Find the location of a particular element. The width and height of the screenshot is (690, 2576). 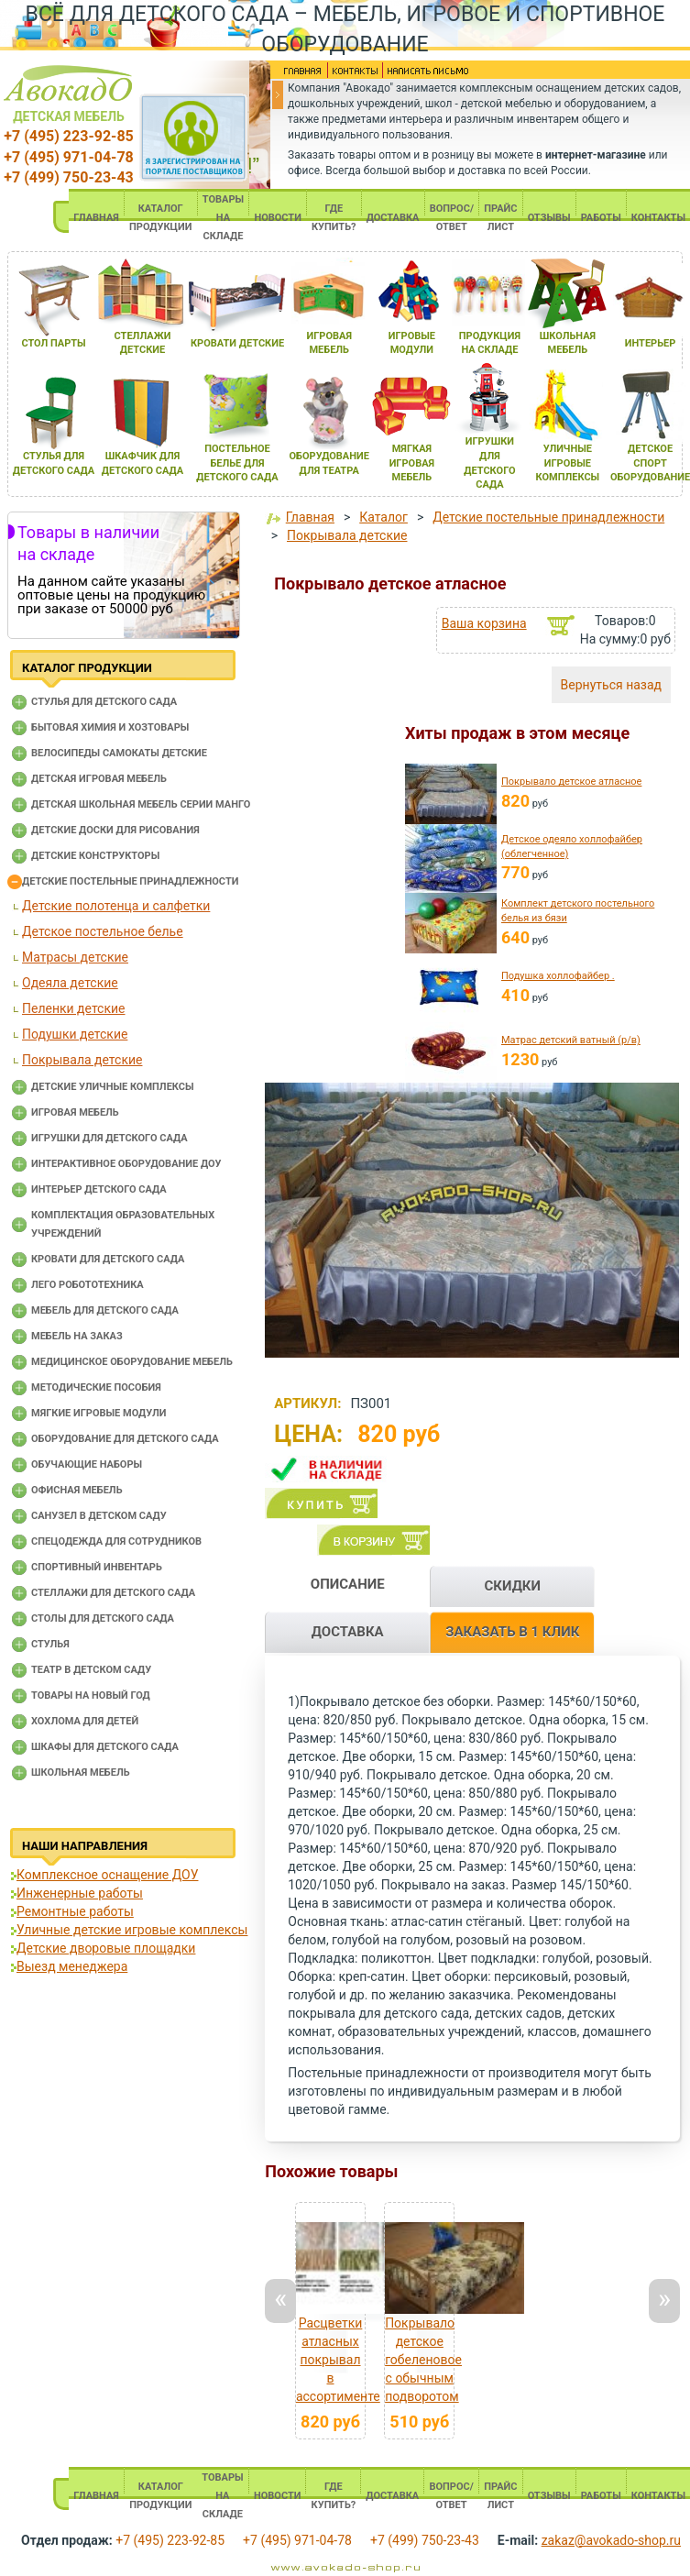

Методические пособия is located at coordinates (96, 1387).